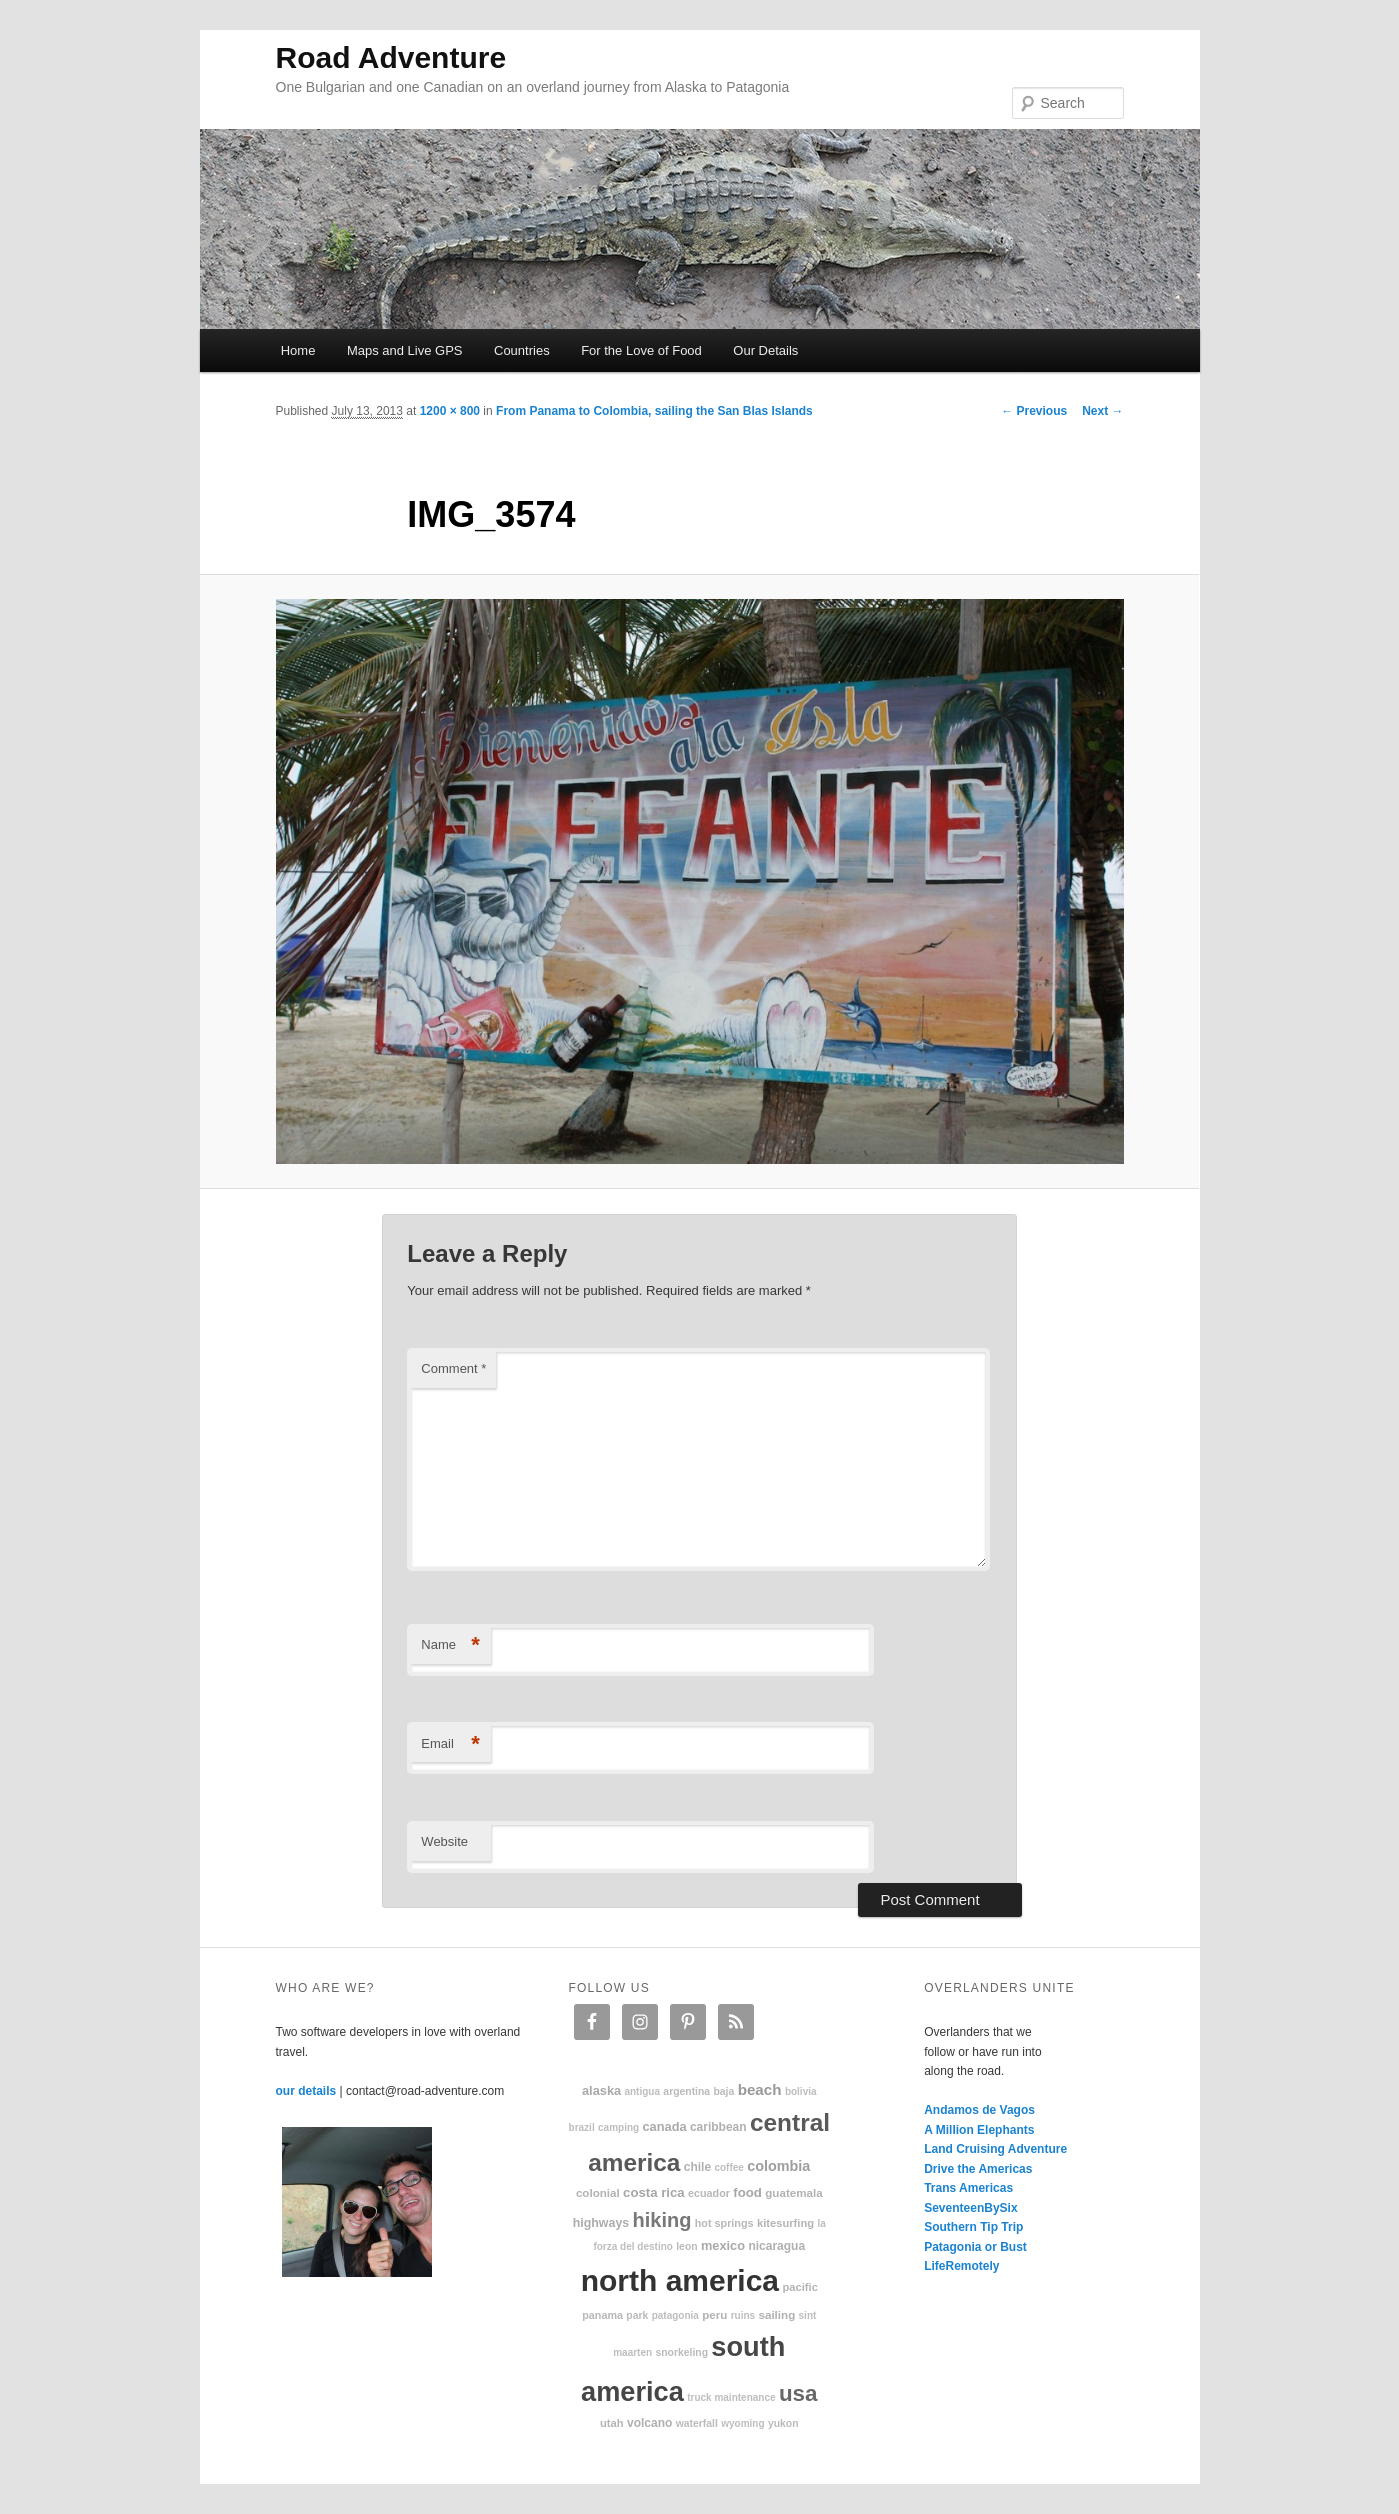 The width and height of the screenshot is (1399, 2514). What do you see at coordinates (718, 2127) in the screenshot?
I see `Caribbean` at bounding box center [718, 2127].